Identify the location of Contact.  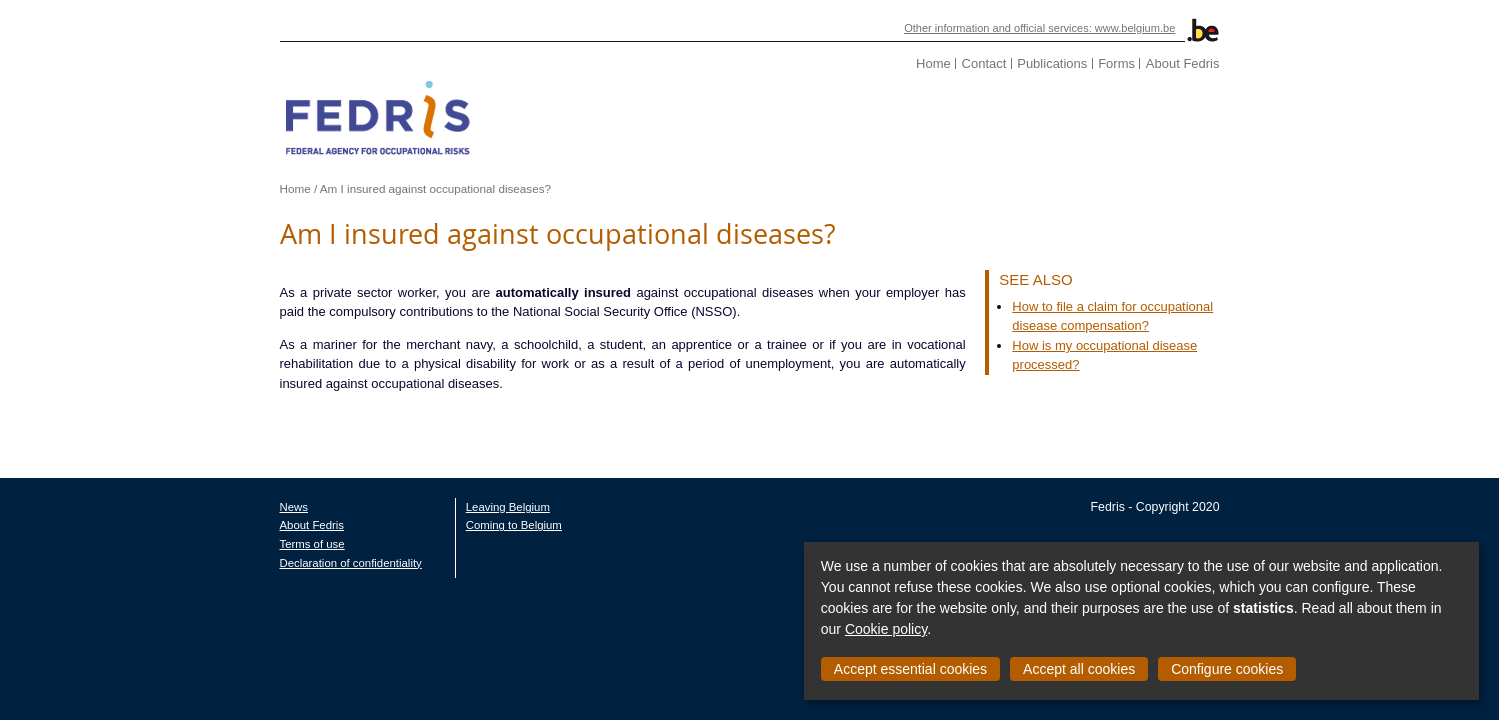
(1099, 63).